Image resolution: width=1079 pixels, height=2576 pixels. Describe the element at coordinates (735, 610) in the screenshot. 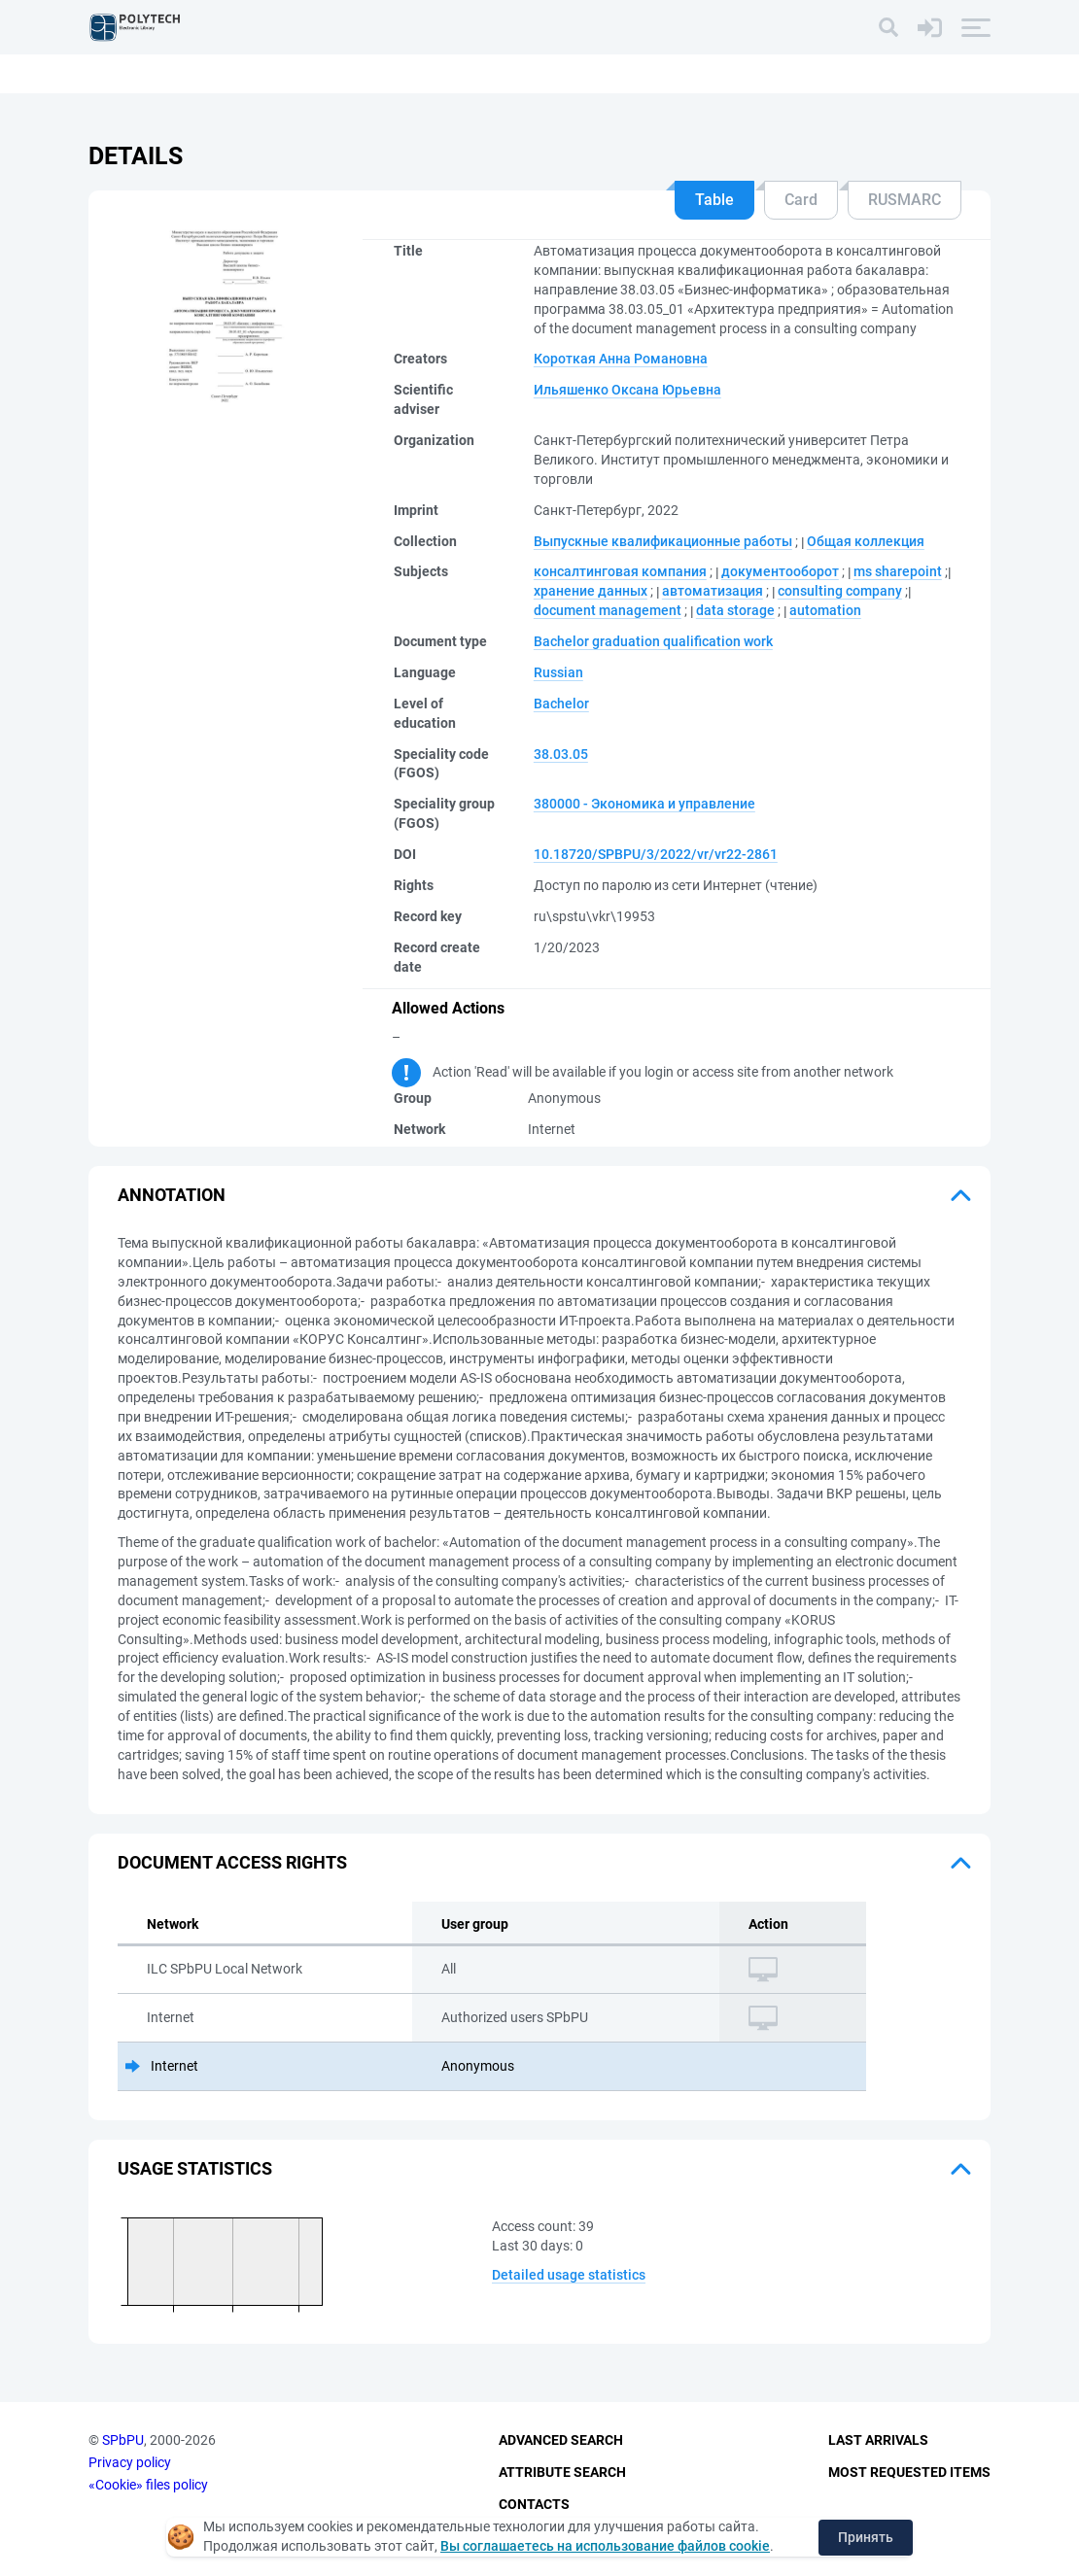

I see `data storage` at that location.